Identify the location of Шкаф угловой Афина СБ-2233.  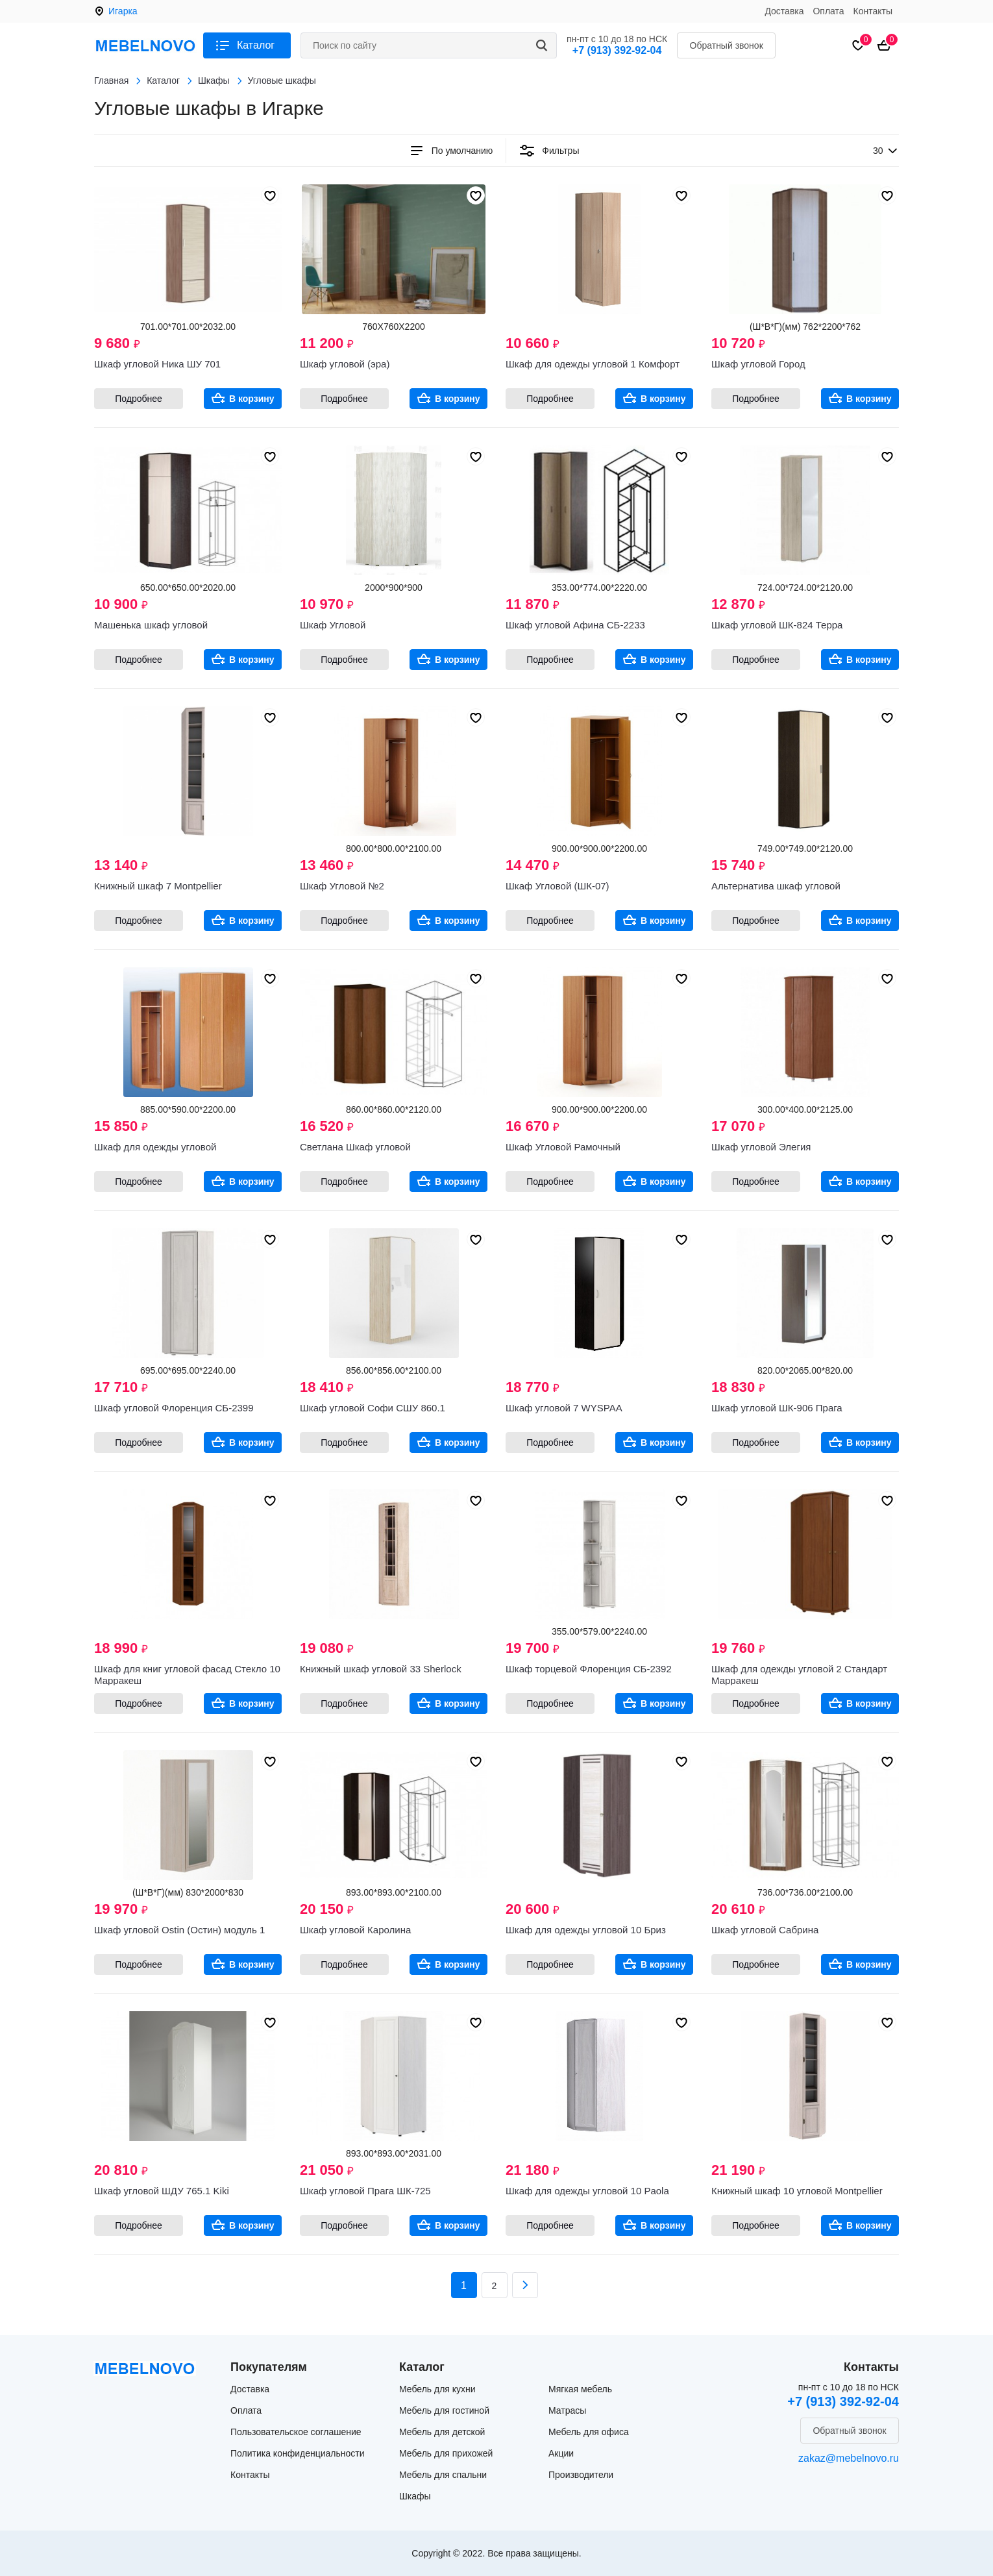
(575, 624).